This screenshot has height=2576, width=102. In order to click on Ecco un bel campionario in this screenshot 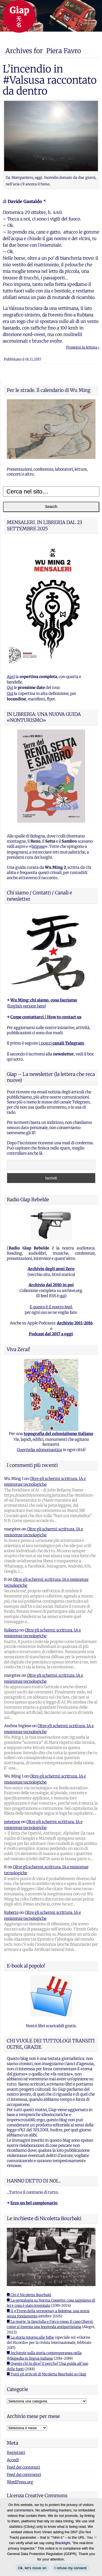, I will do `click(33, 2202)`.